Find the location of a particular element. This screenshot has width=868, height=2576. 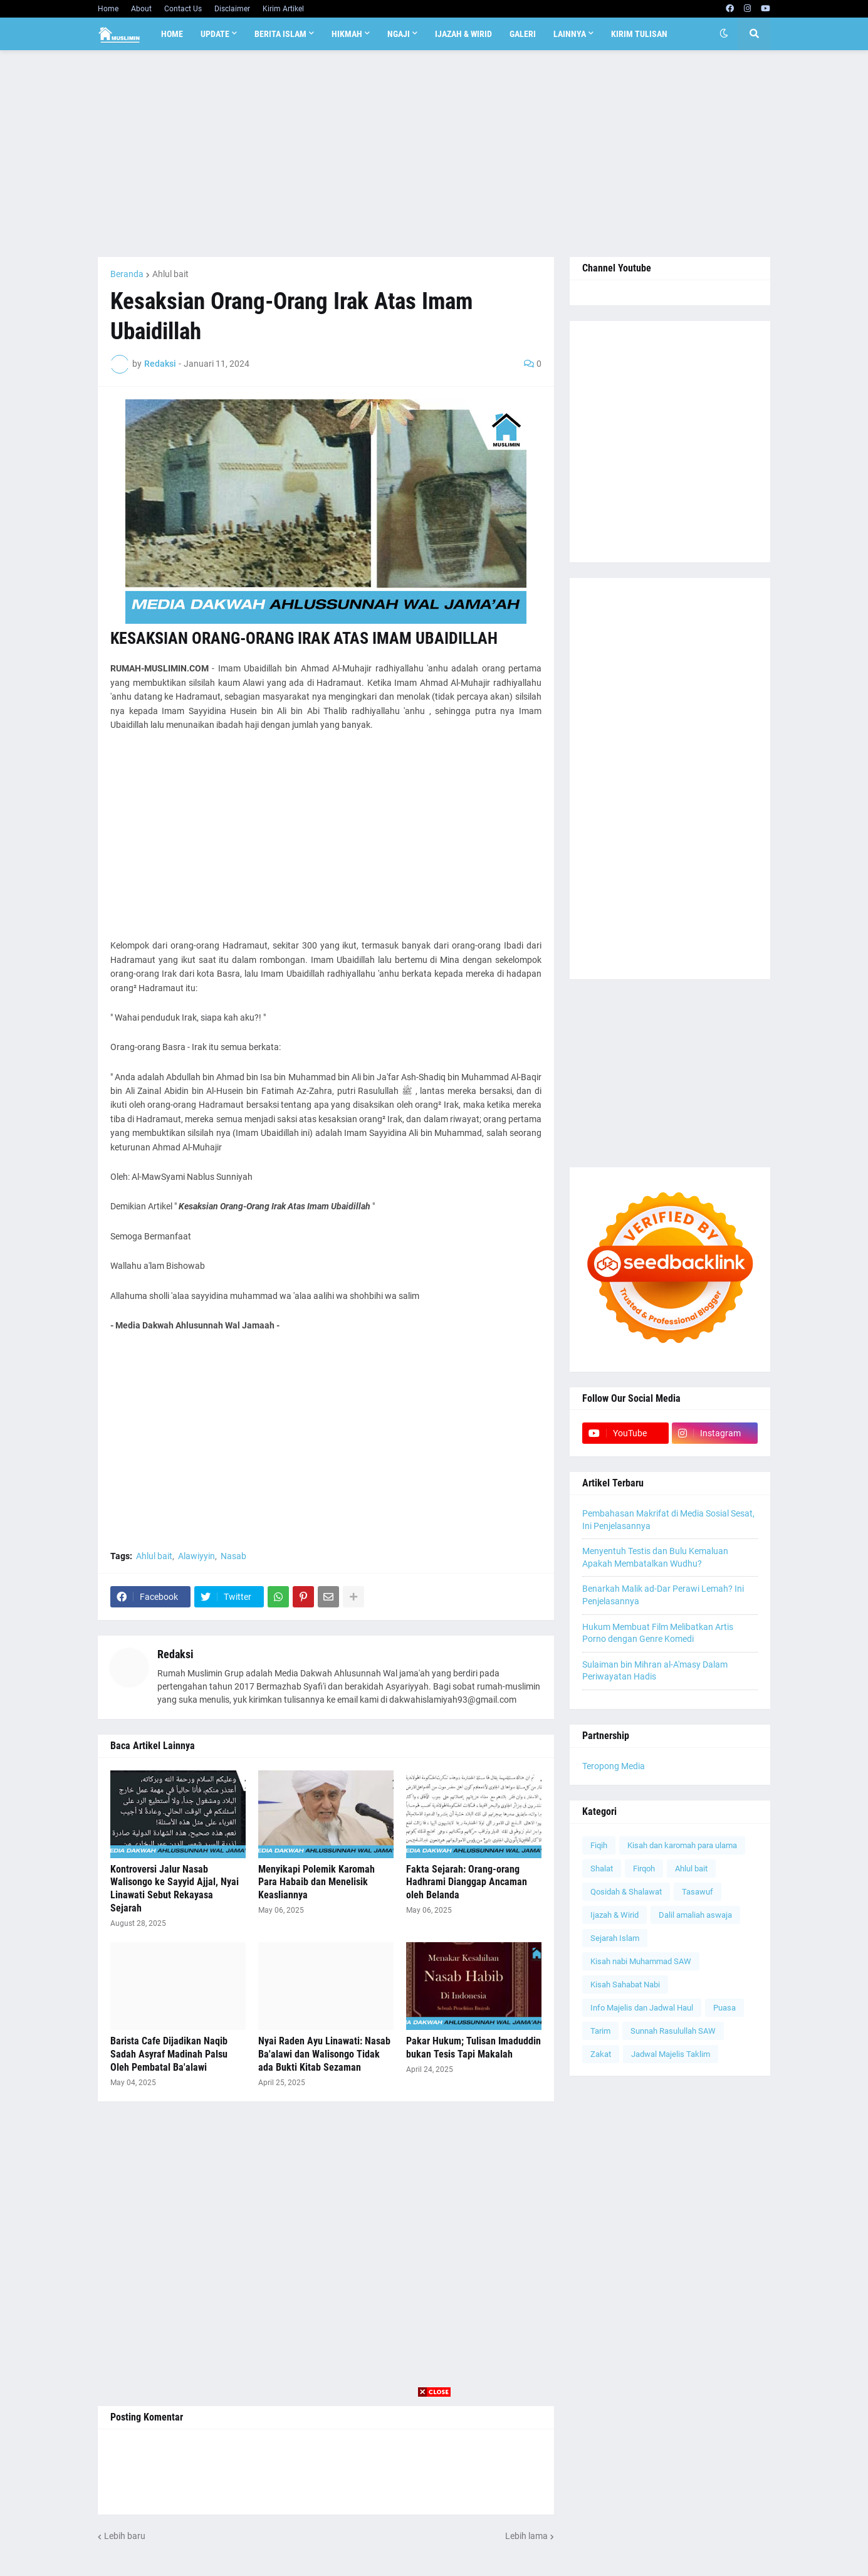

Kisah dan karomah para ulama is located at coordinates (682, 1845).